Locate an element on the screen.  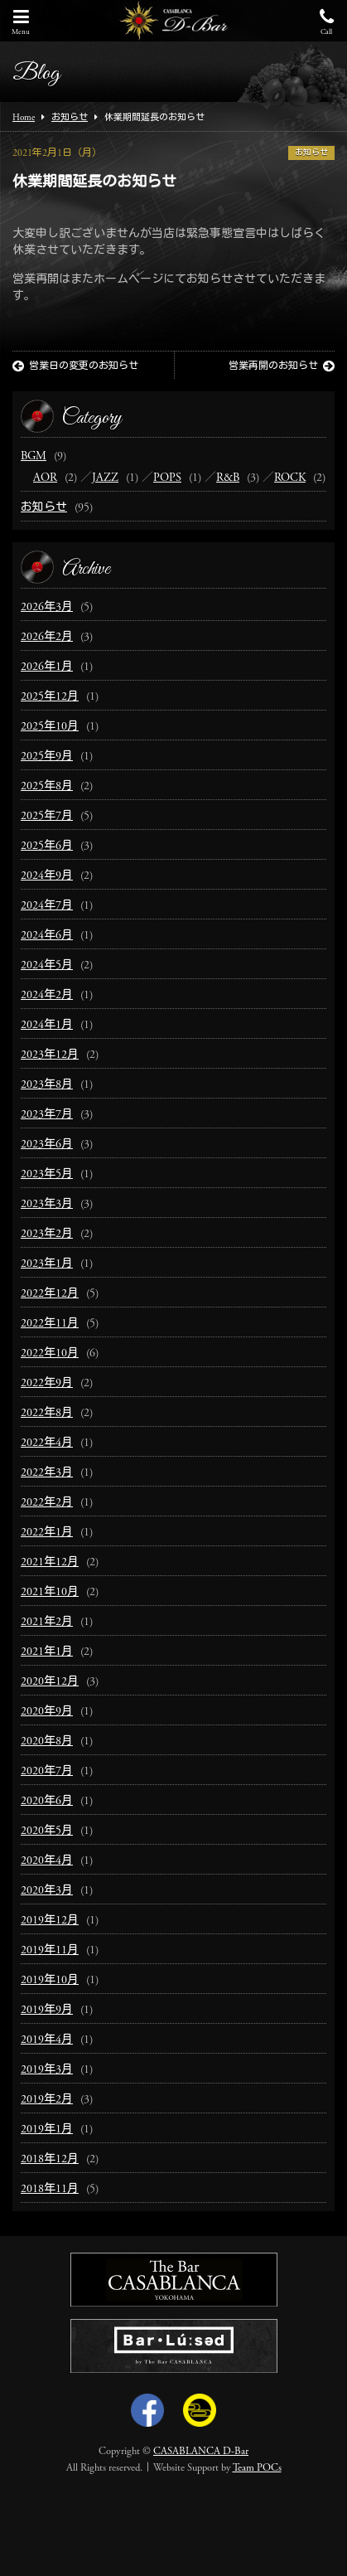
2023年6月 is located at coordinates (47, 1145).